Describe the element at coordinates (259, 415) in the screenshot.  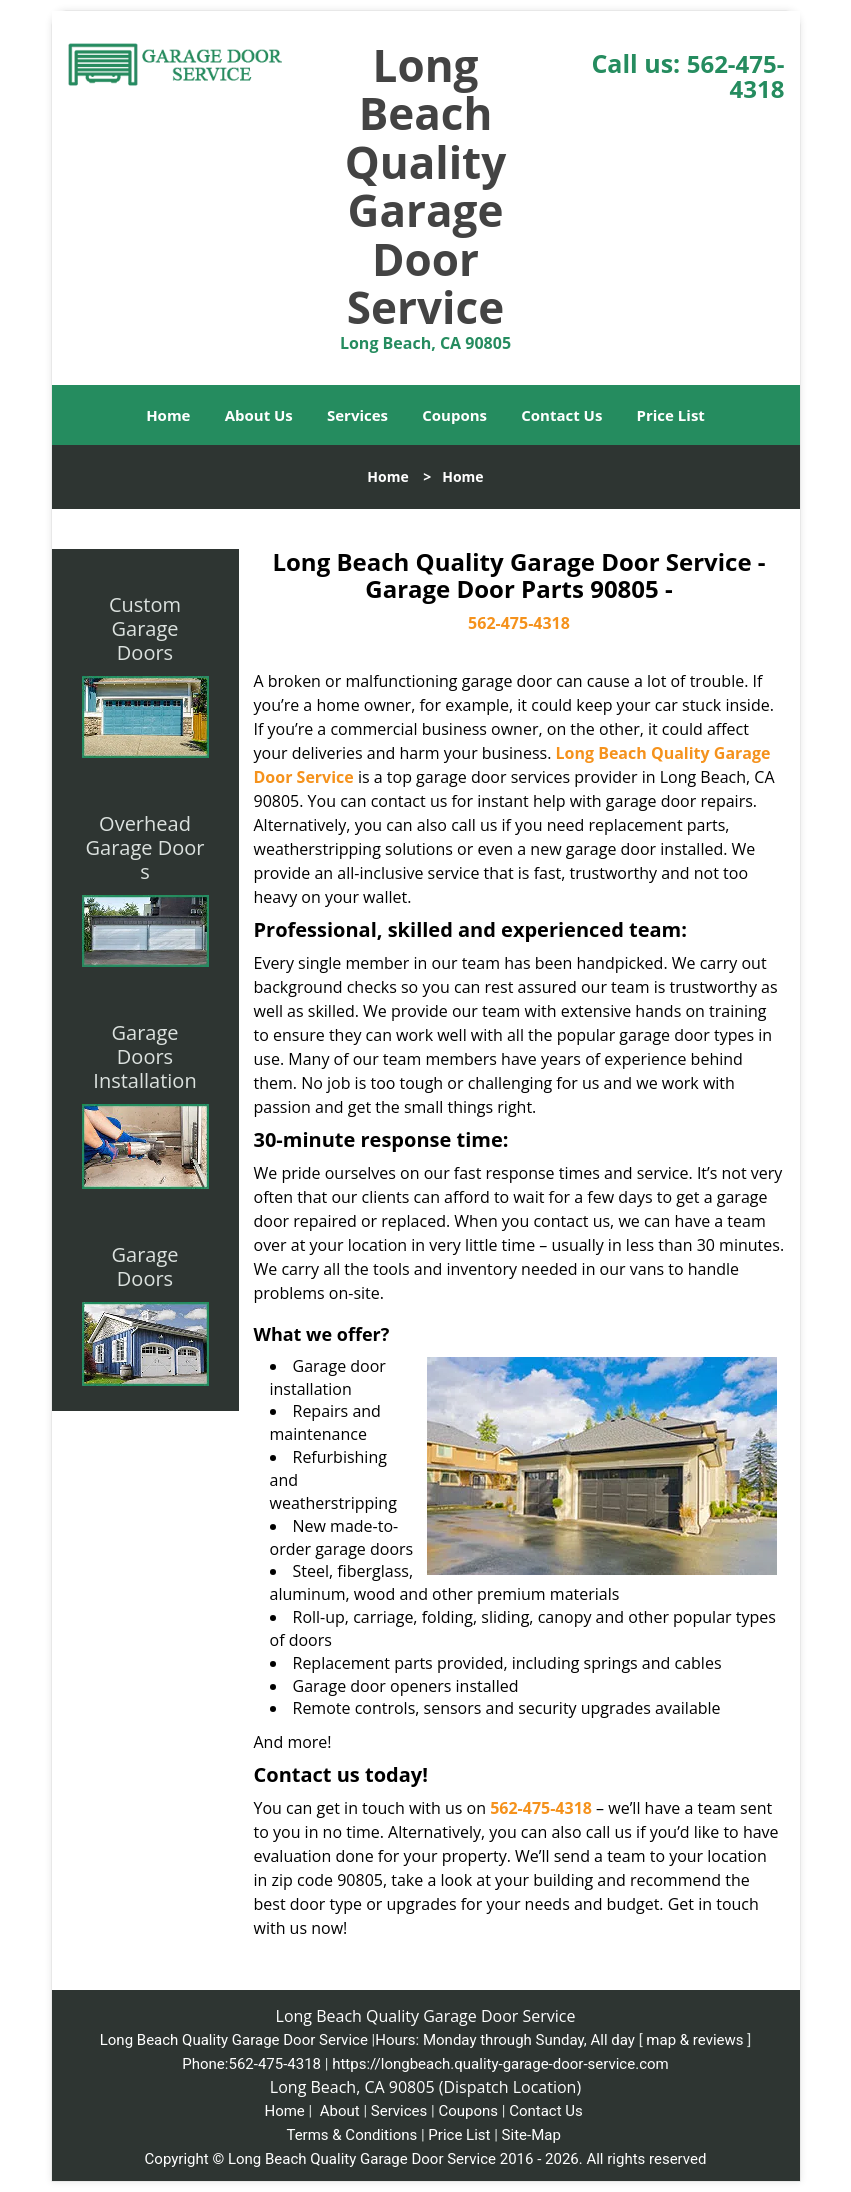
I see `About Us` at that location.